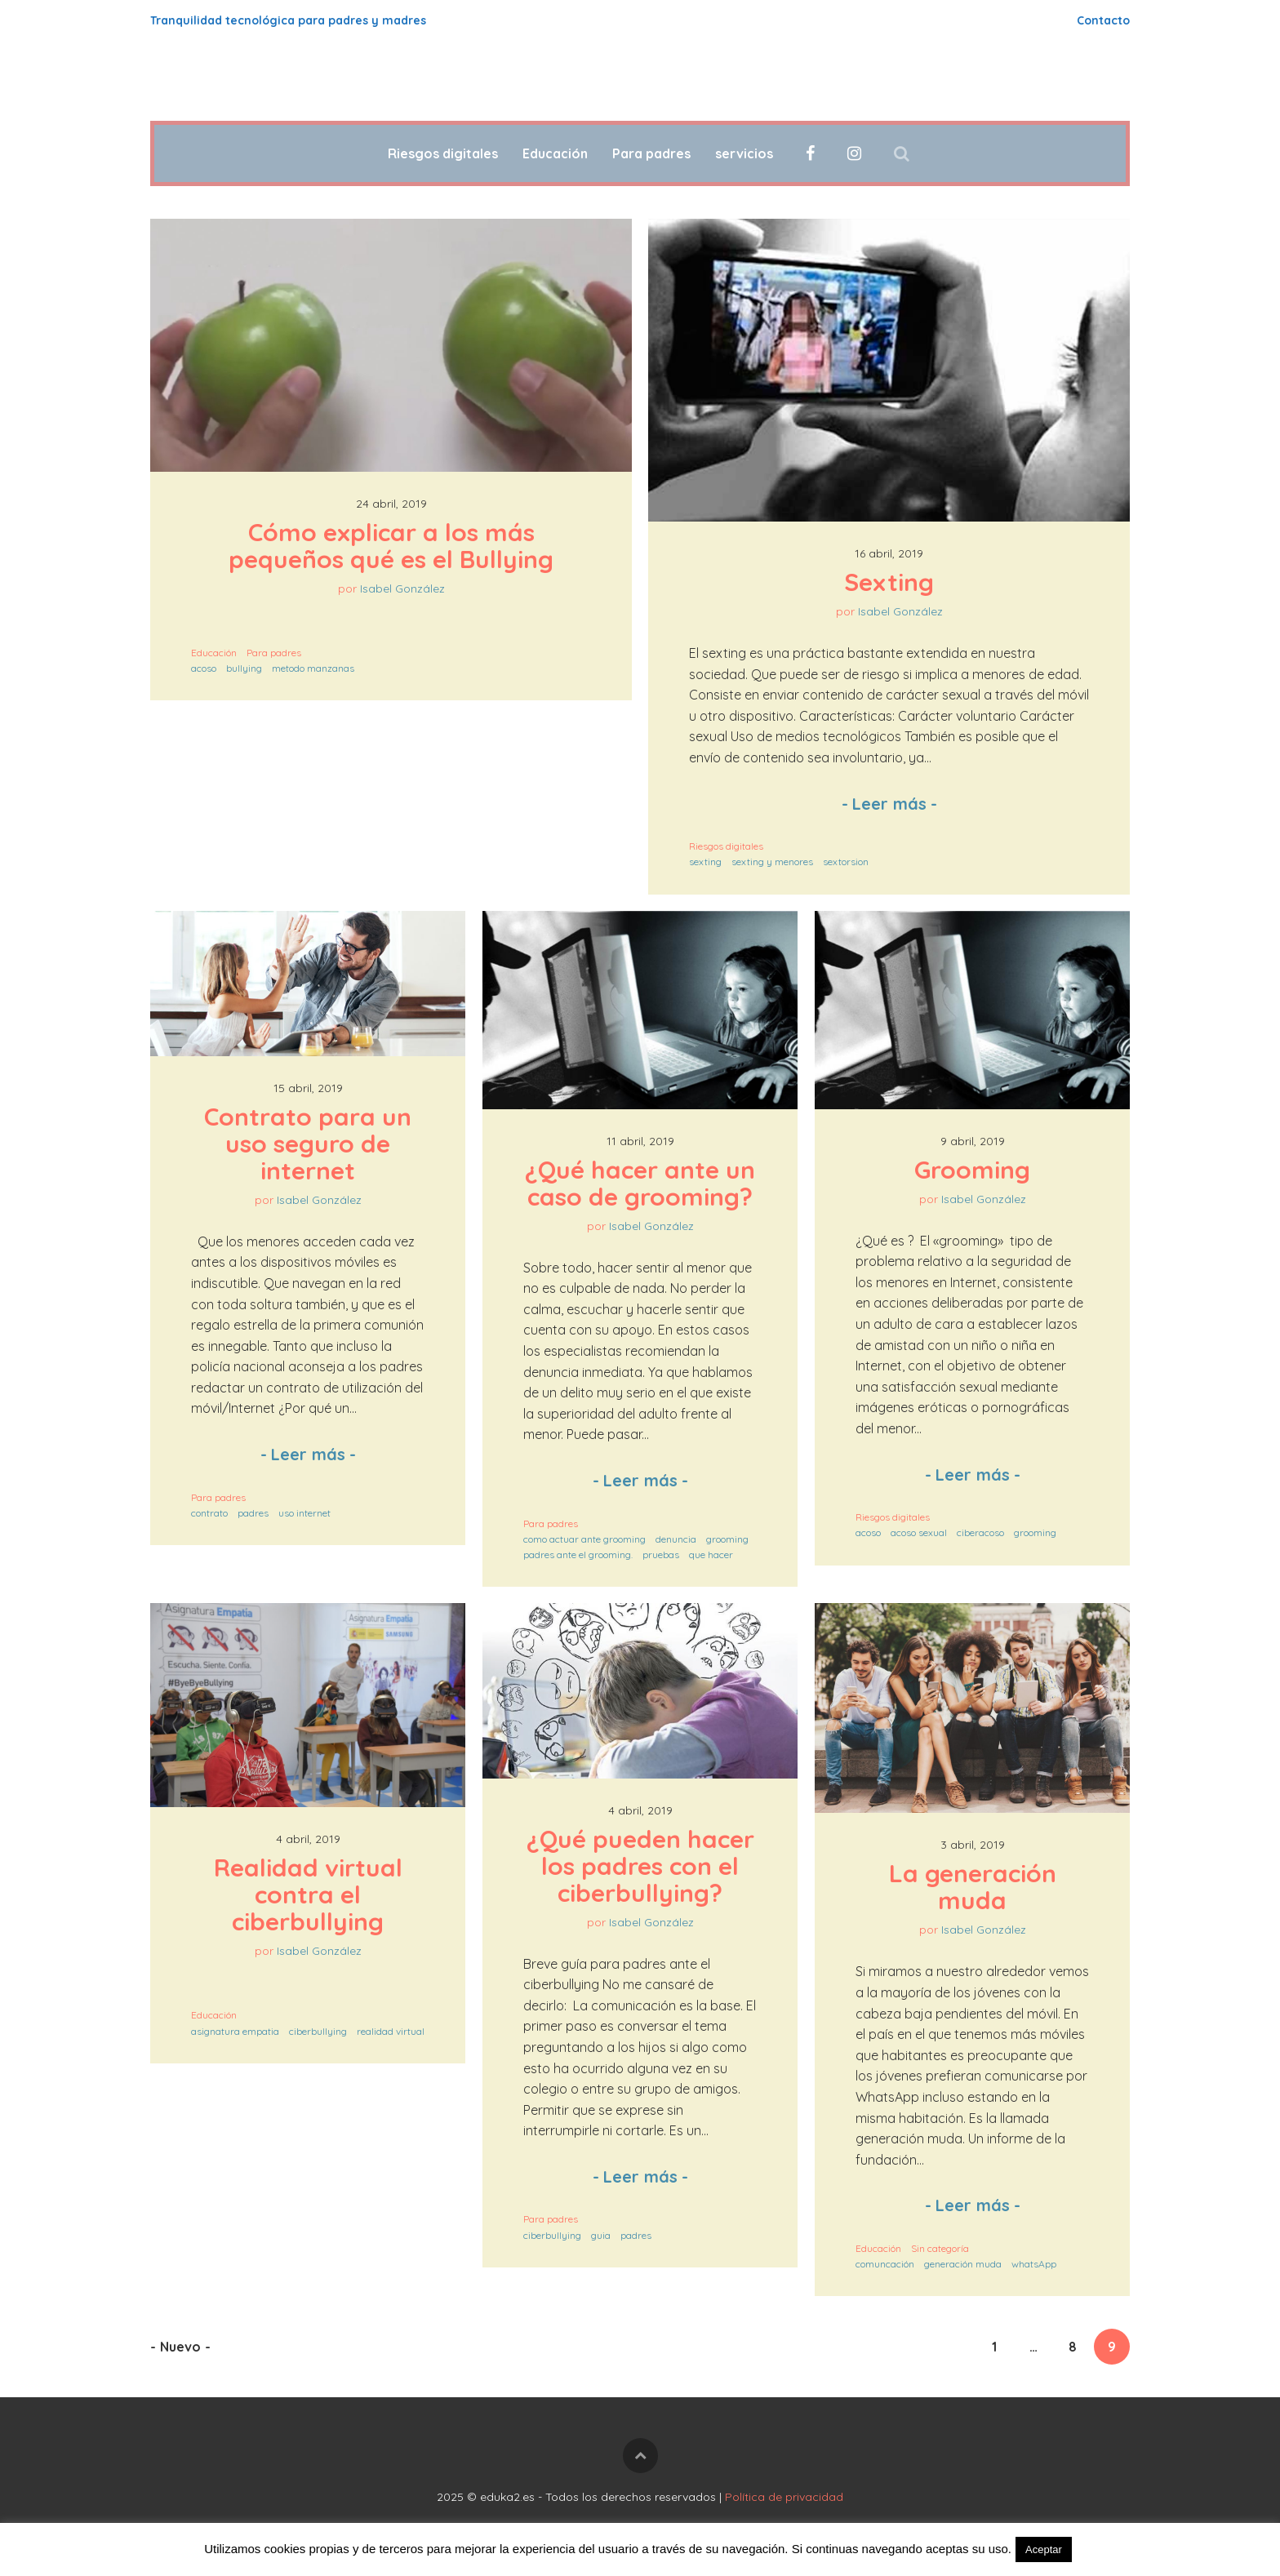  Describe the element at coordinates (578, 1554) in the screenshot. I see `padres ante el grooming.` at that location.